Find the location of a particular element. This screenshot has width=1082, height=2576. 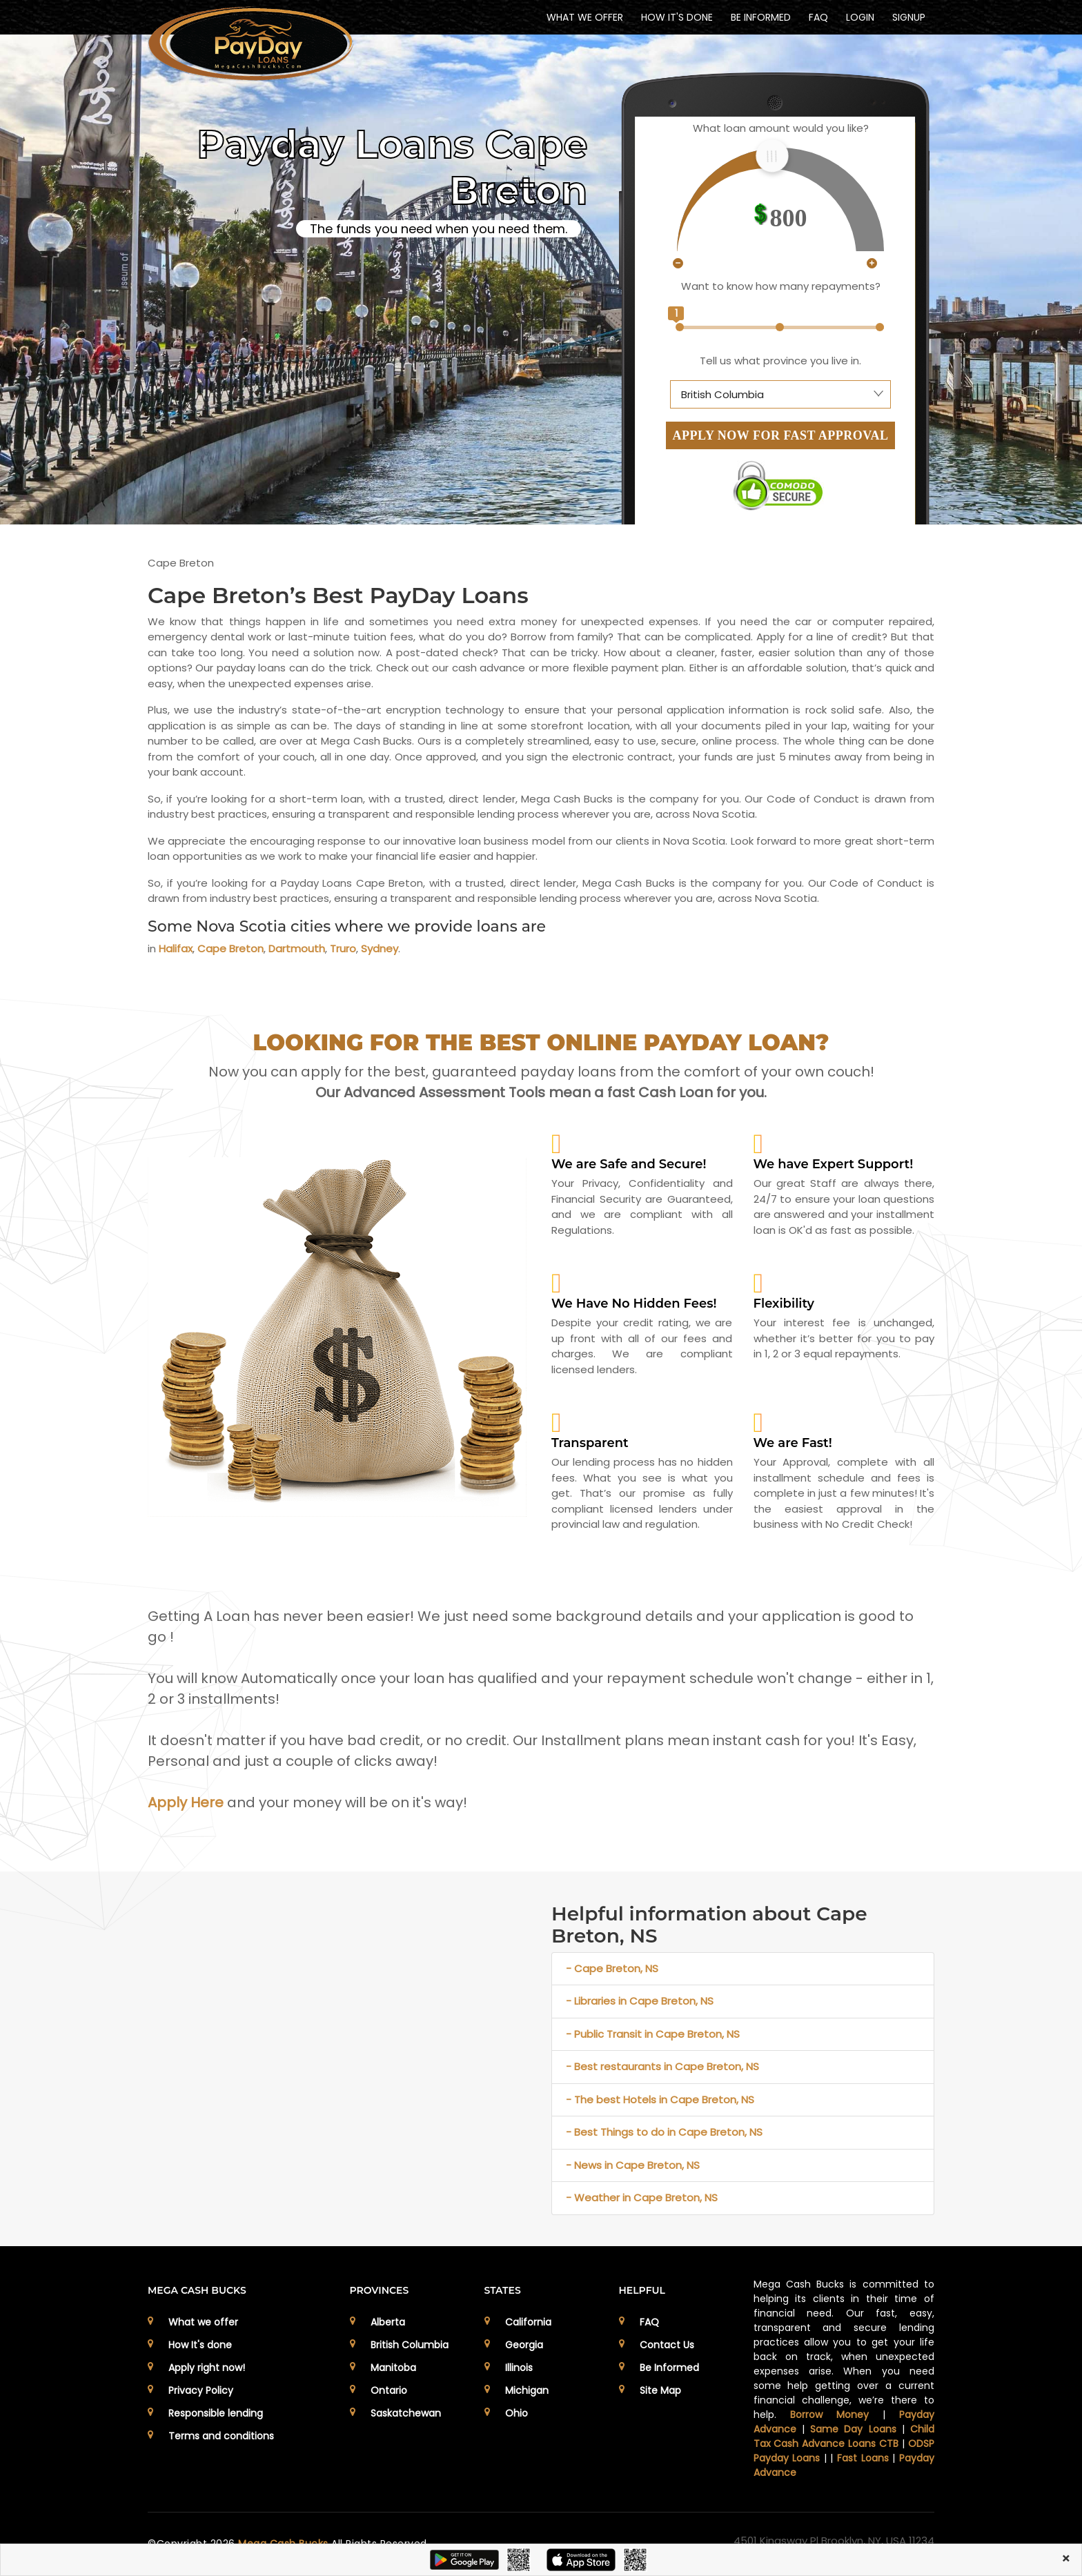

- The best Hotels in Cape Breton, NS is located at coordinates (660, 2099).